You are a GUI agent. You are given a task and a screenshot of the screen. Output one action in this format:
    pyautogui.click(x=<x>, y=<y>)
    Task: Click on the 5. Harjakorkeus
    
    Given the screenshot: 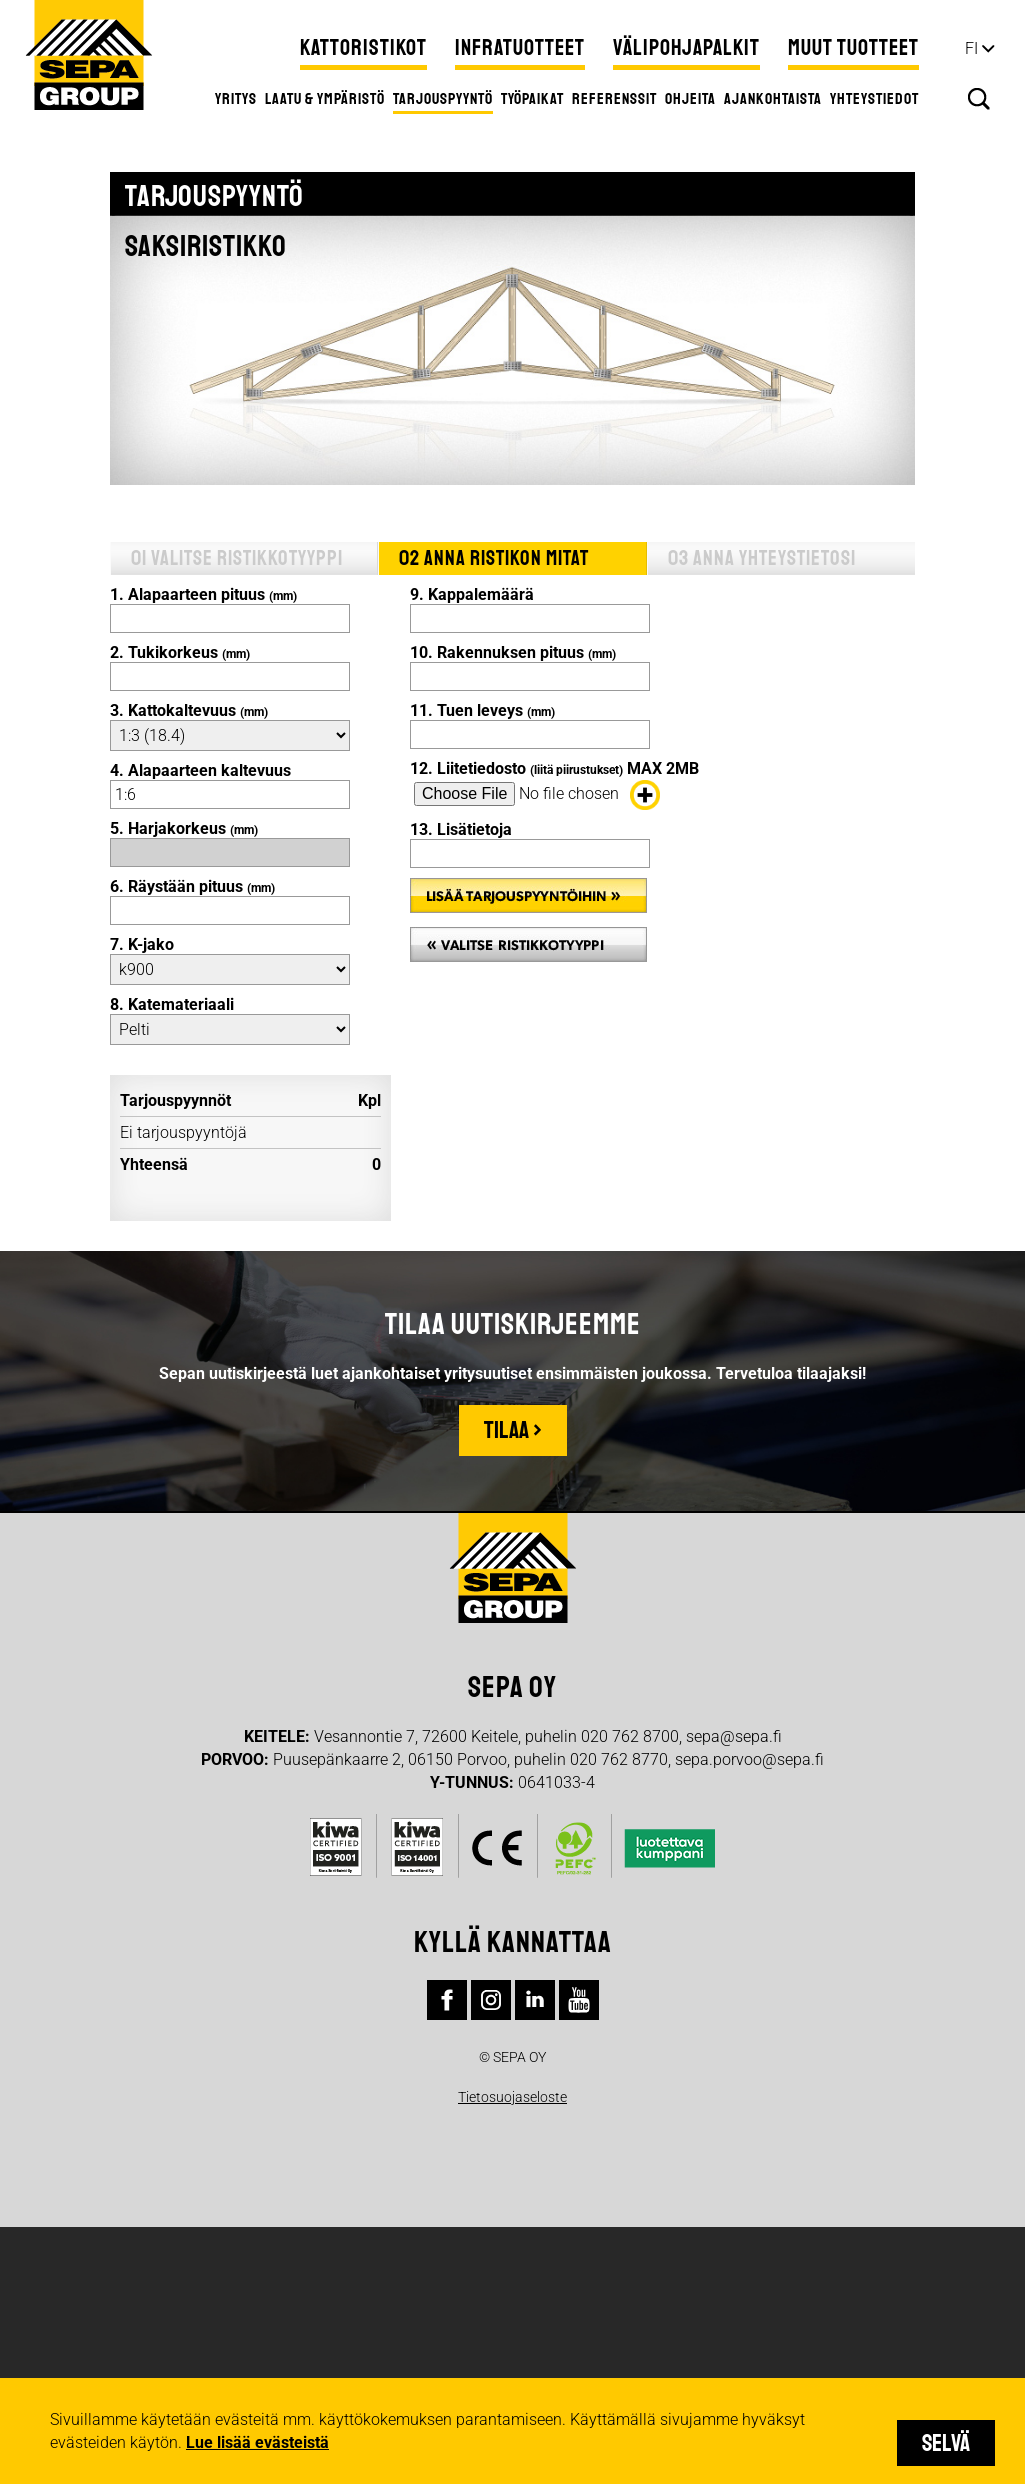 What is the action you would take?
    pyautogui.click(x=184, y=828)
    